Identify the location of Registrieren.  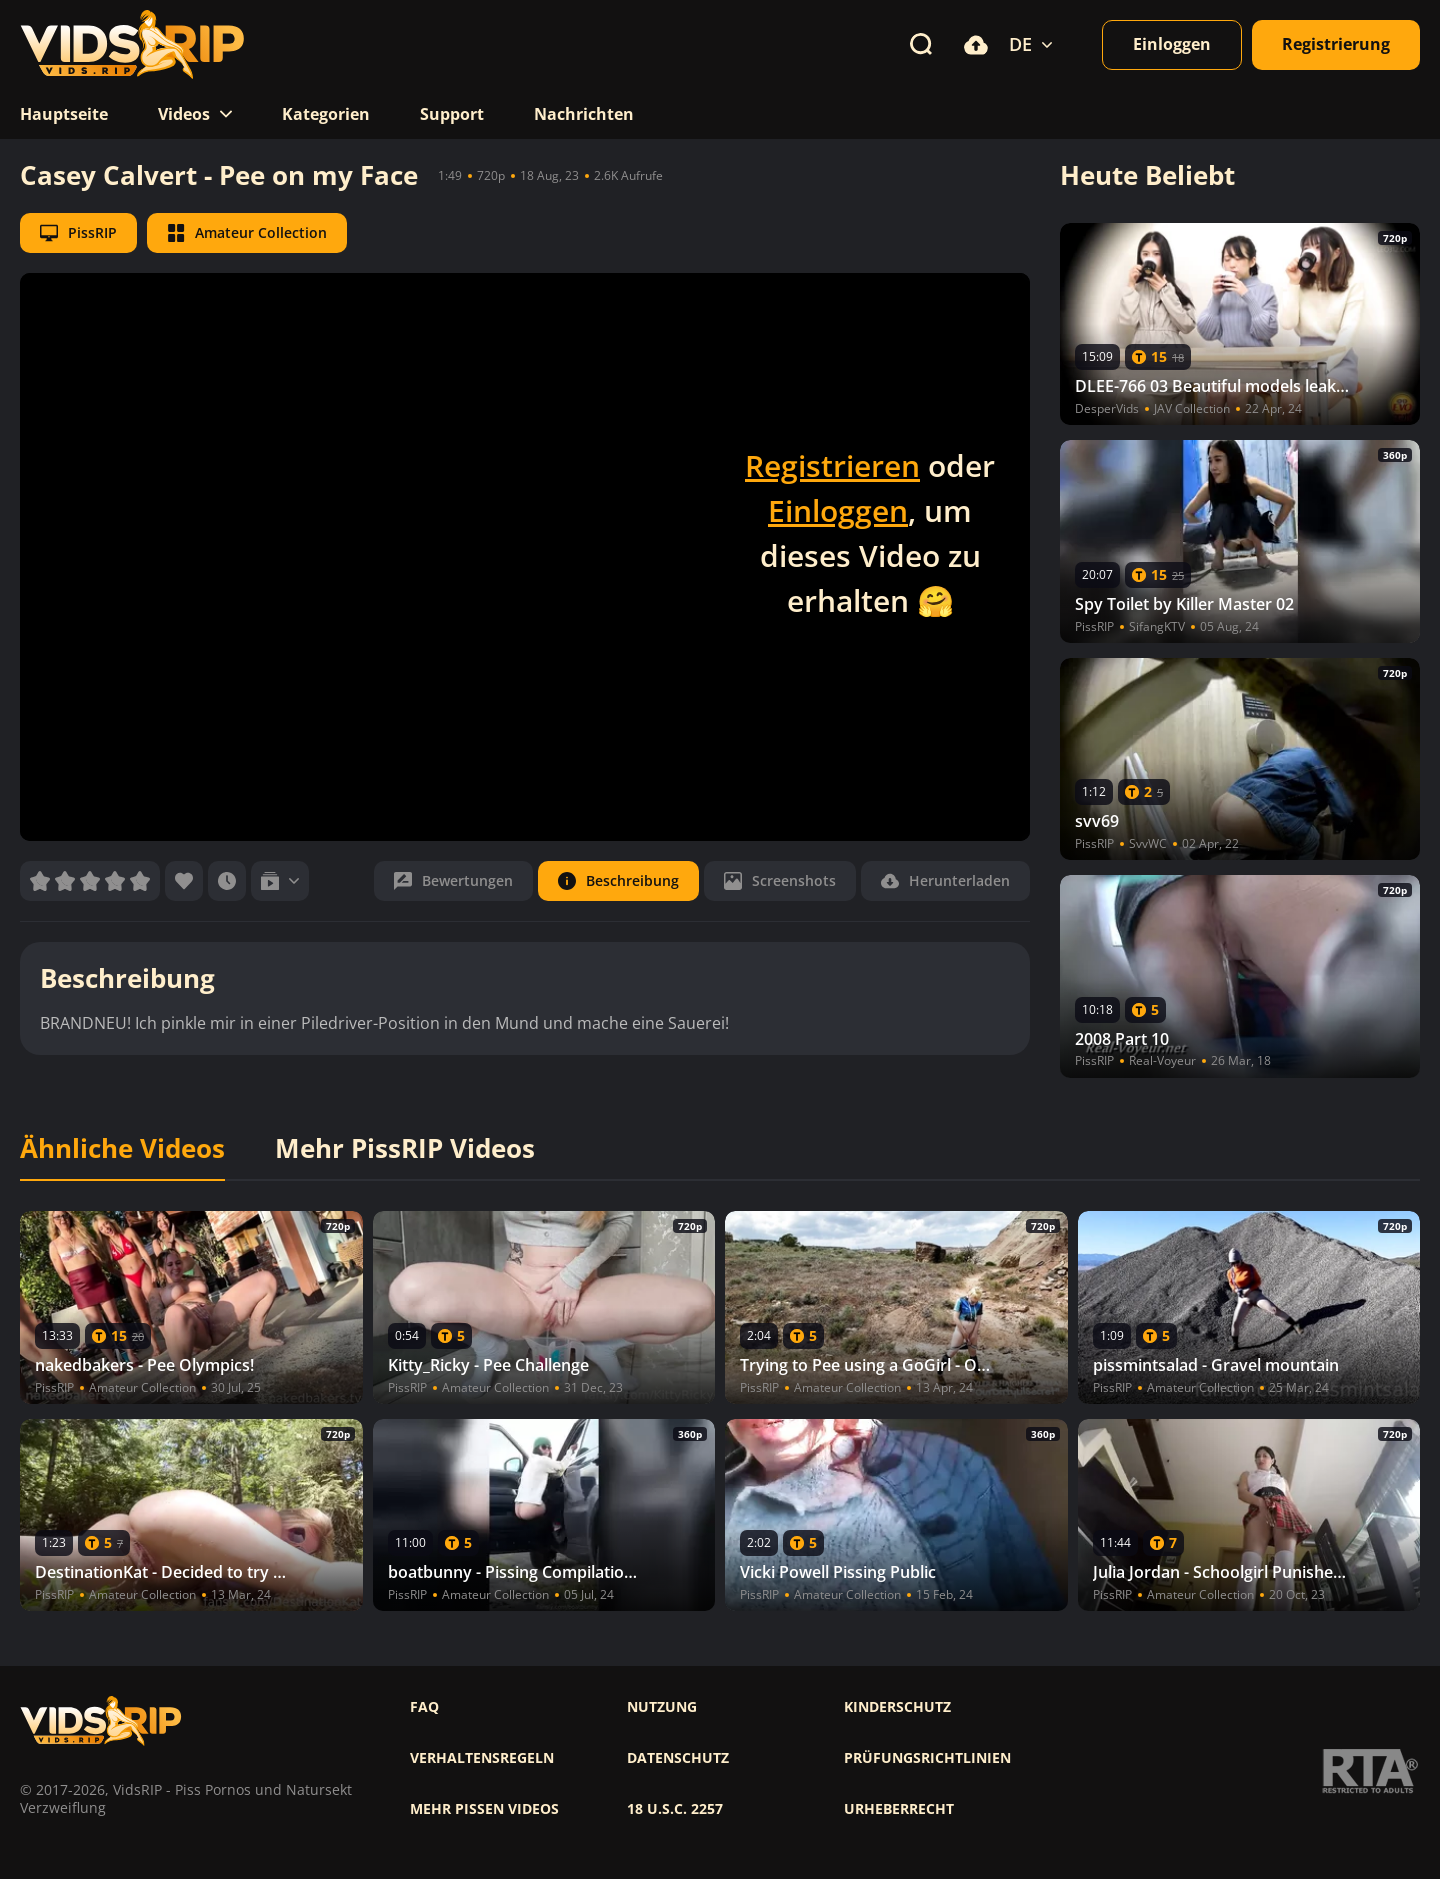
(832, 465).